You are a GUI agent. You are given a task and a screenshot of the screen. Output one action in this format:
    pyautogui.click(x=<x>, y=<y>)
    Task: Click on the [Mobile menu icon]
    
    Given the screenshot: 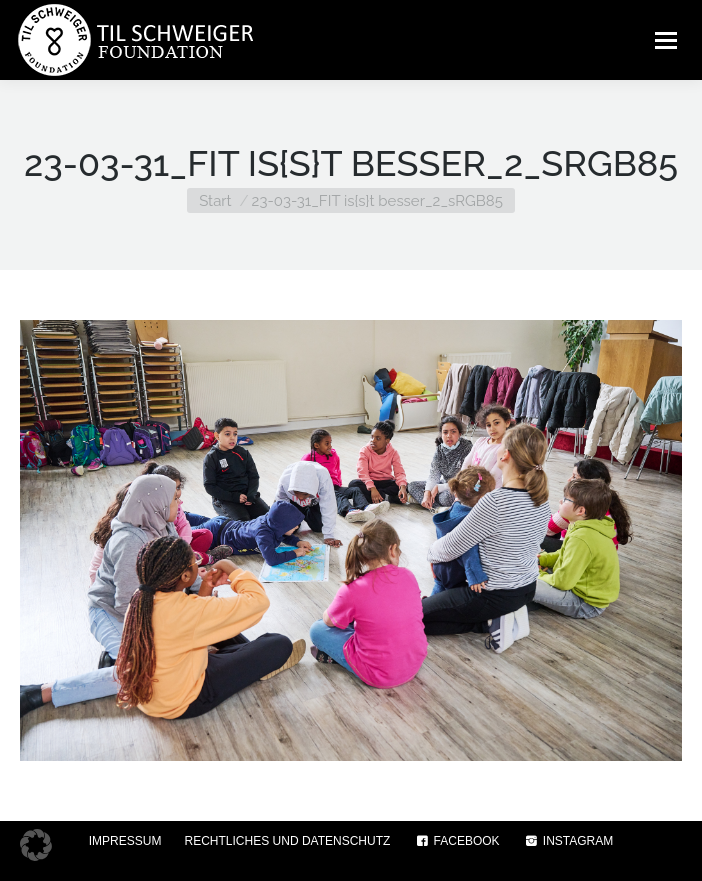 What is the action you would take?
    pyautogui.click(x=666, y=40)
    